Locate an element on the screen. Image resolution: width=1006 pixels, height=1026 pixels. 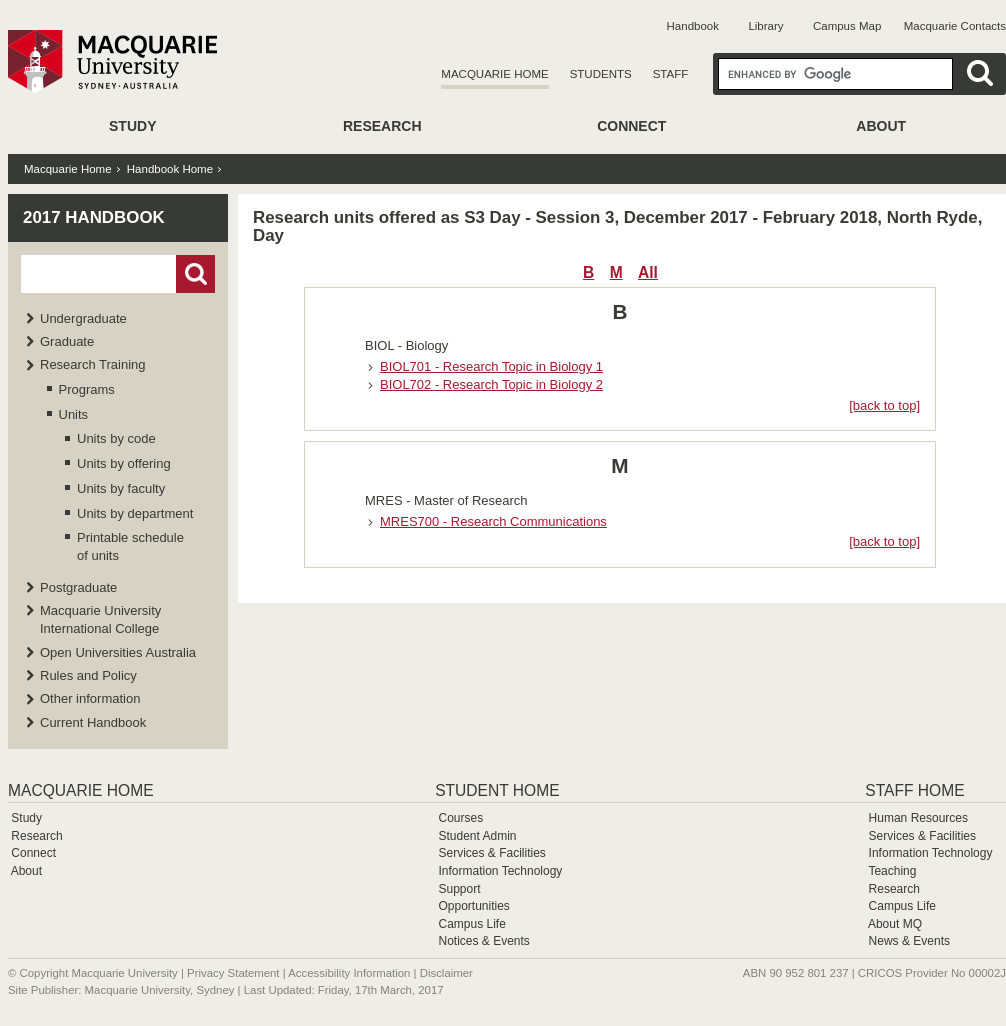
Handbook is located at coordinates (693, 26).